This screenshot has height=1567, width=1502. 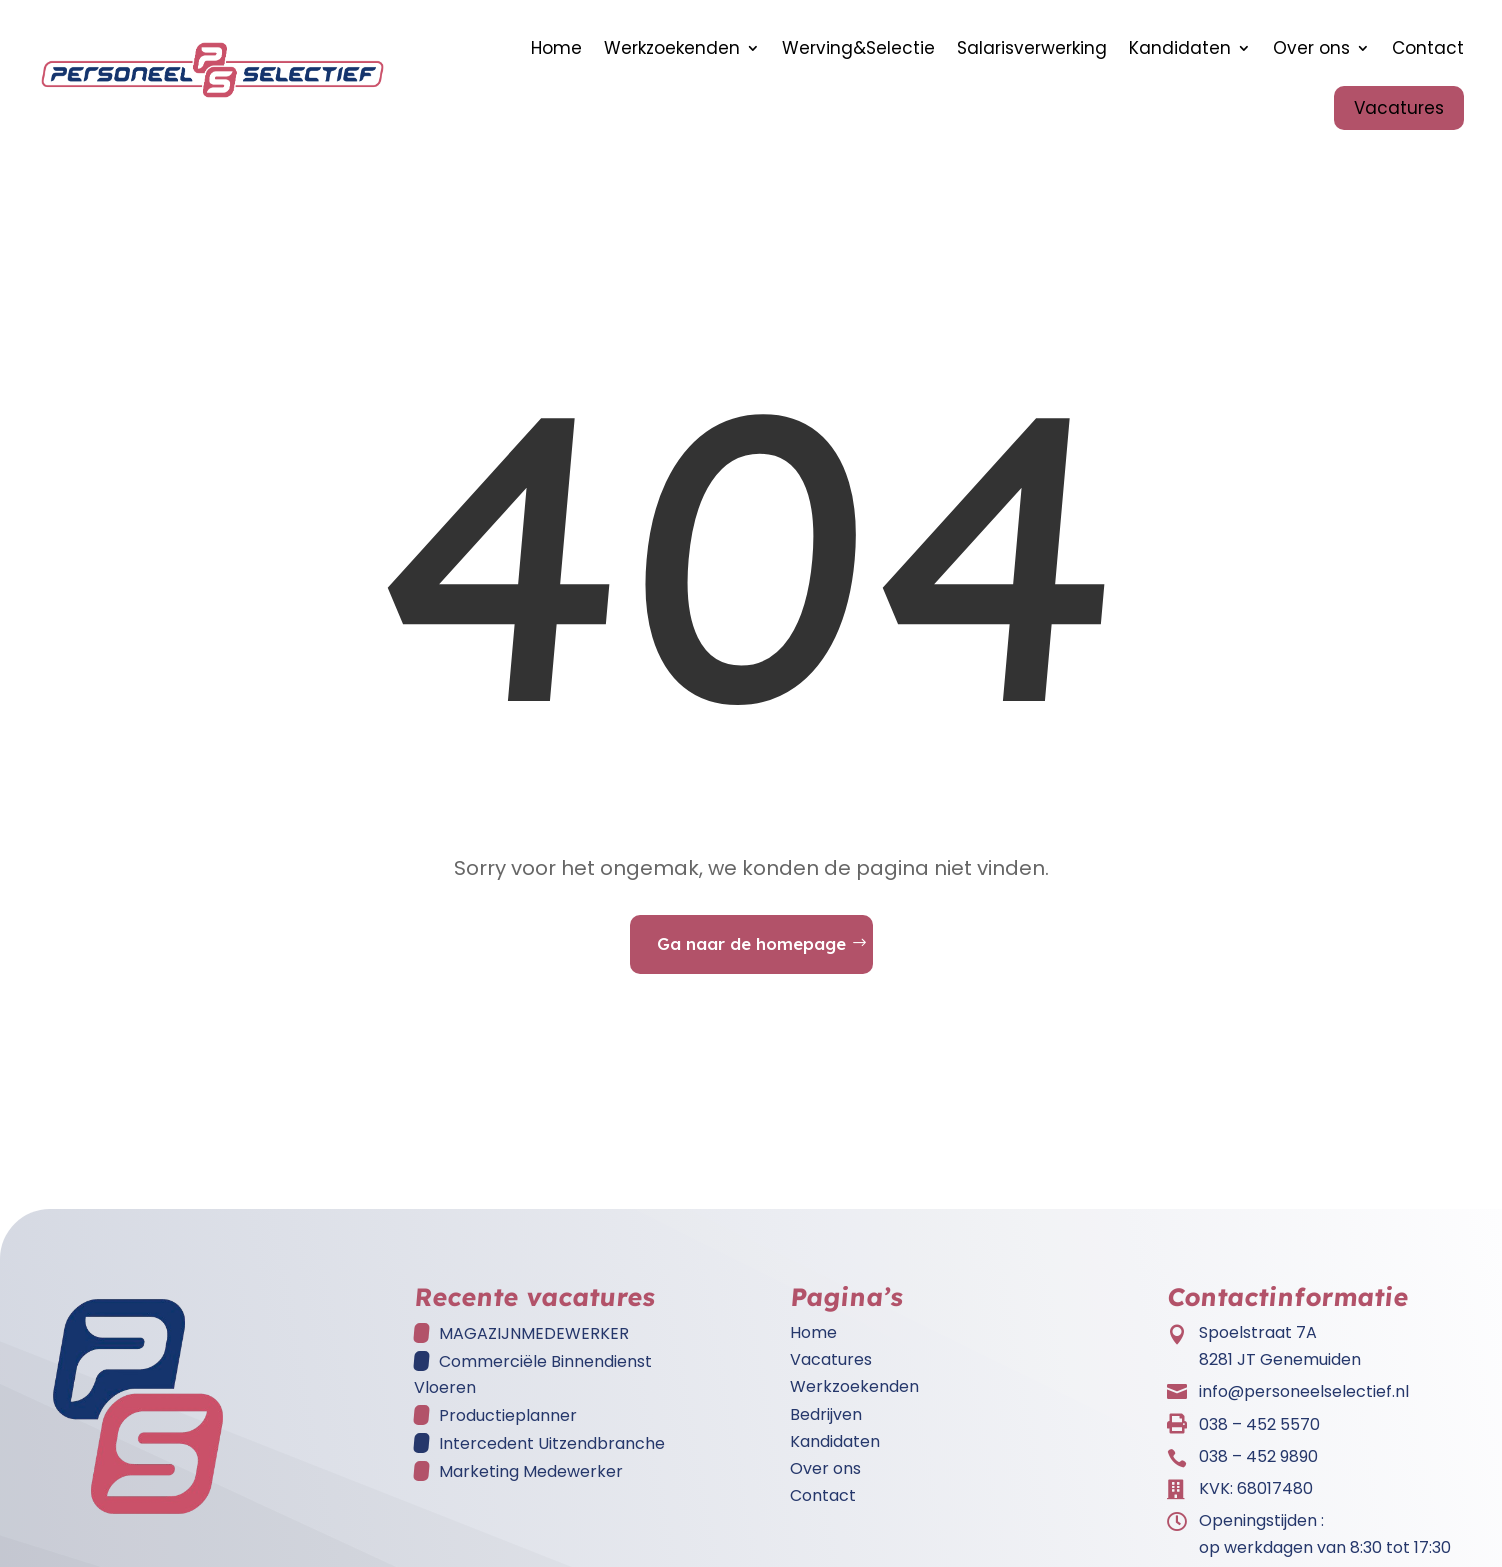 I want to click on 038 – 452 9890, so click(x=1258, y=1466).